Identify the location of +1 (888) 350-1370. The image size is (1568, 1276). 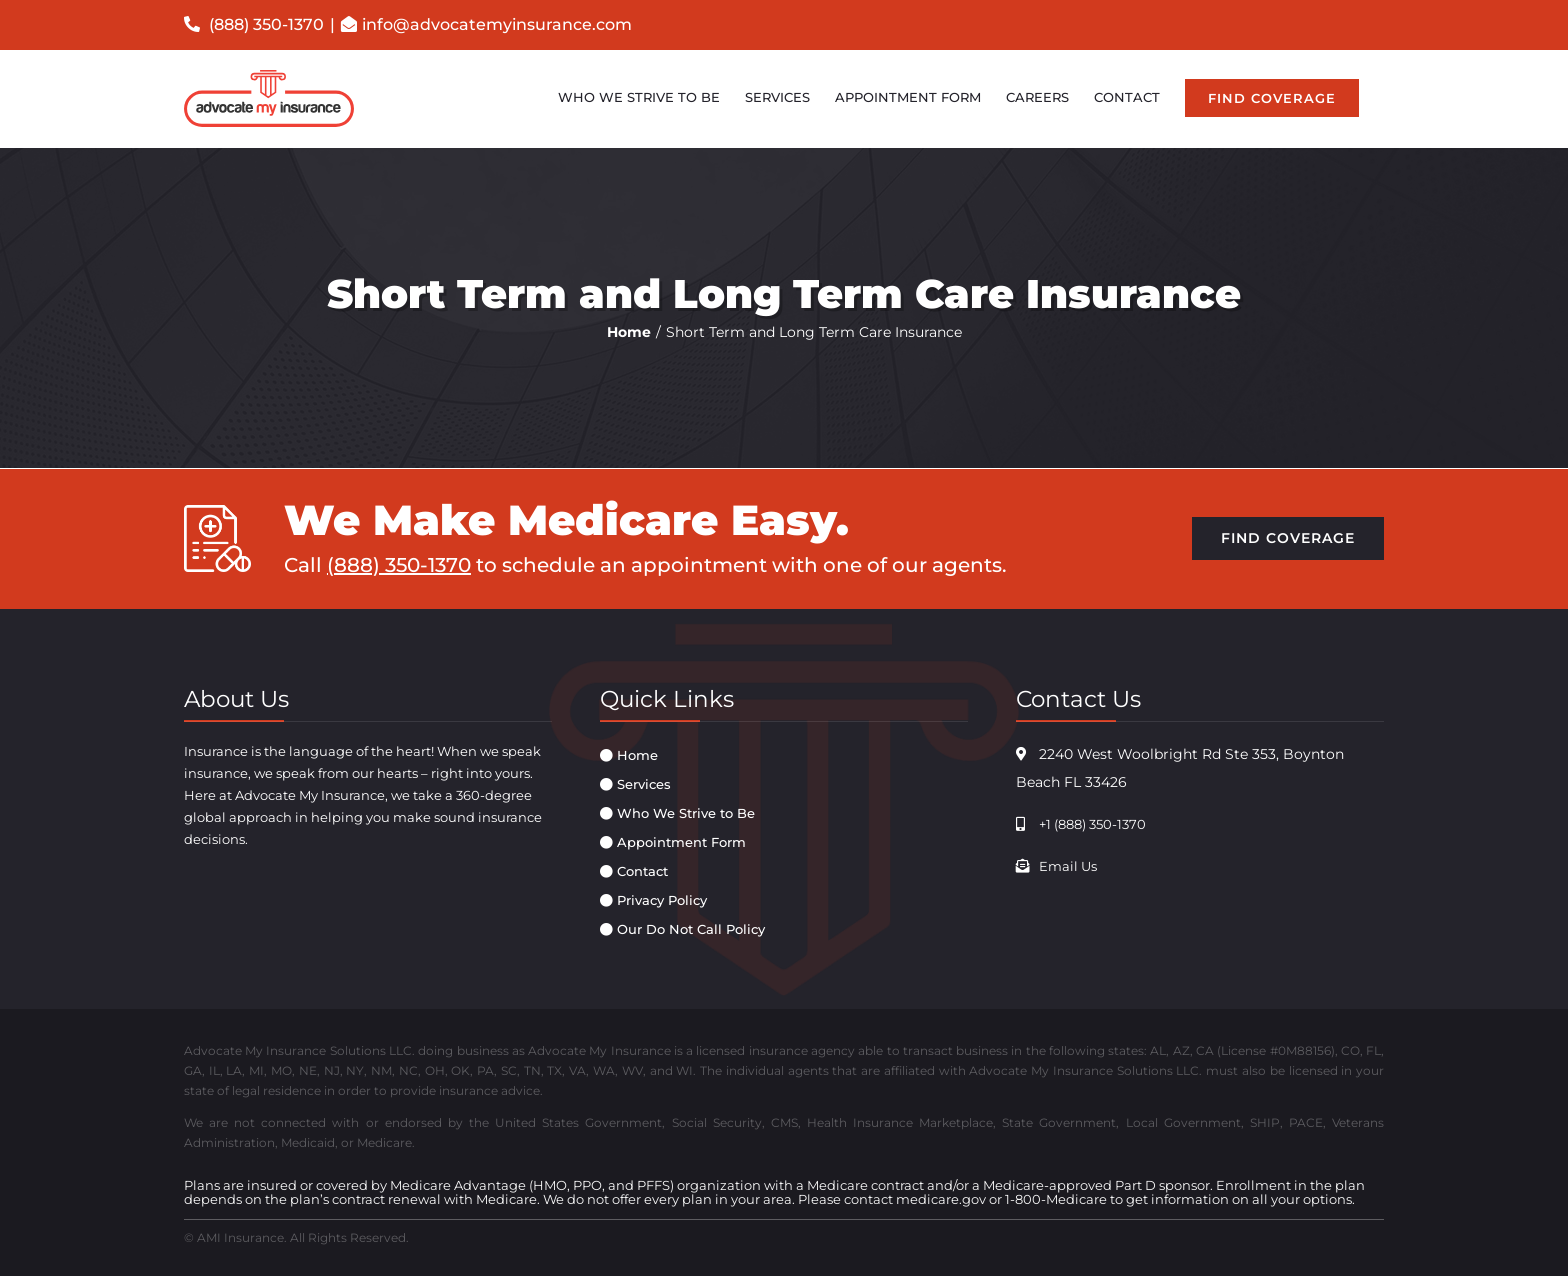
(1092, 824).